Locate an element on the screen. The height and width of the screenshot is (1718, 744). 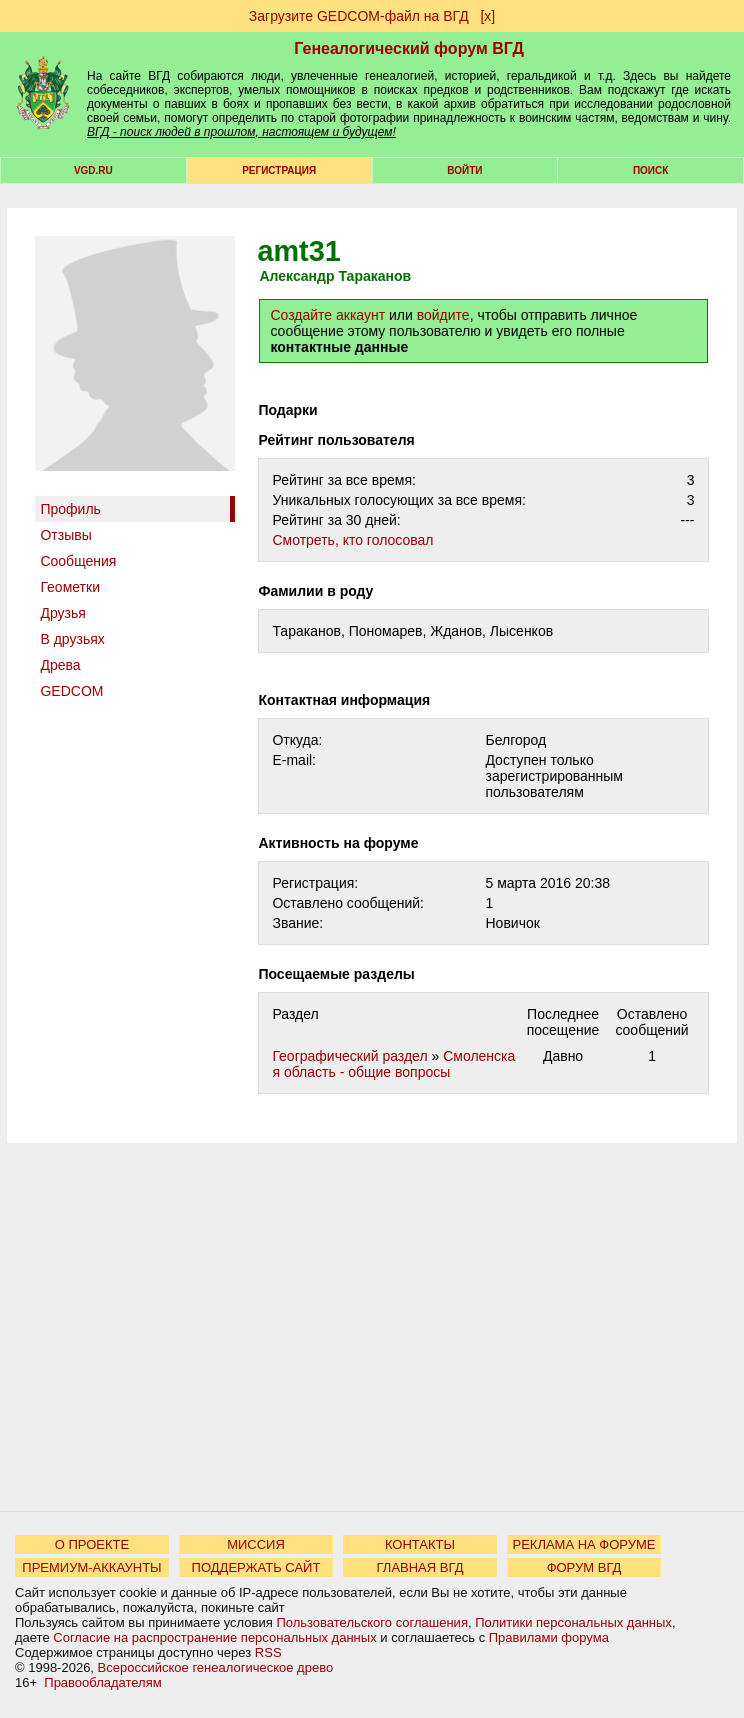
Политики персональных данных is located at coordinates (573, 1622).